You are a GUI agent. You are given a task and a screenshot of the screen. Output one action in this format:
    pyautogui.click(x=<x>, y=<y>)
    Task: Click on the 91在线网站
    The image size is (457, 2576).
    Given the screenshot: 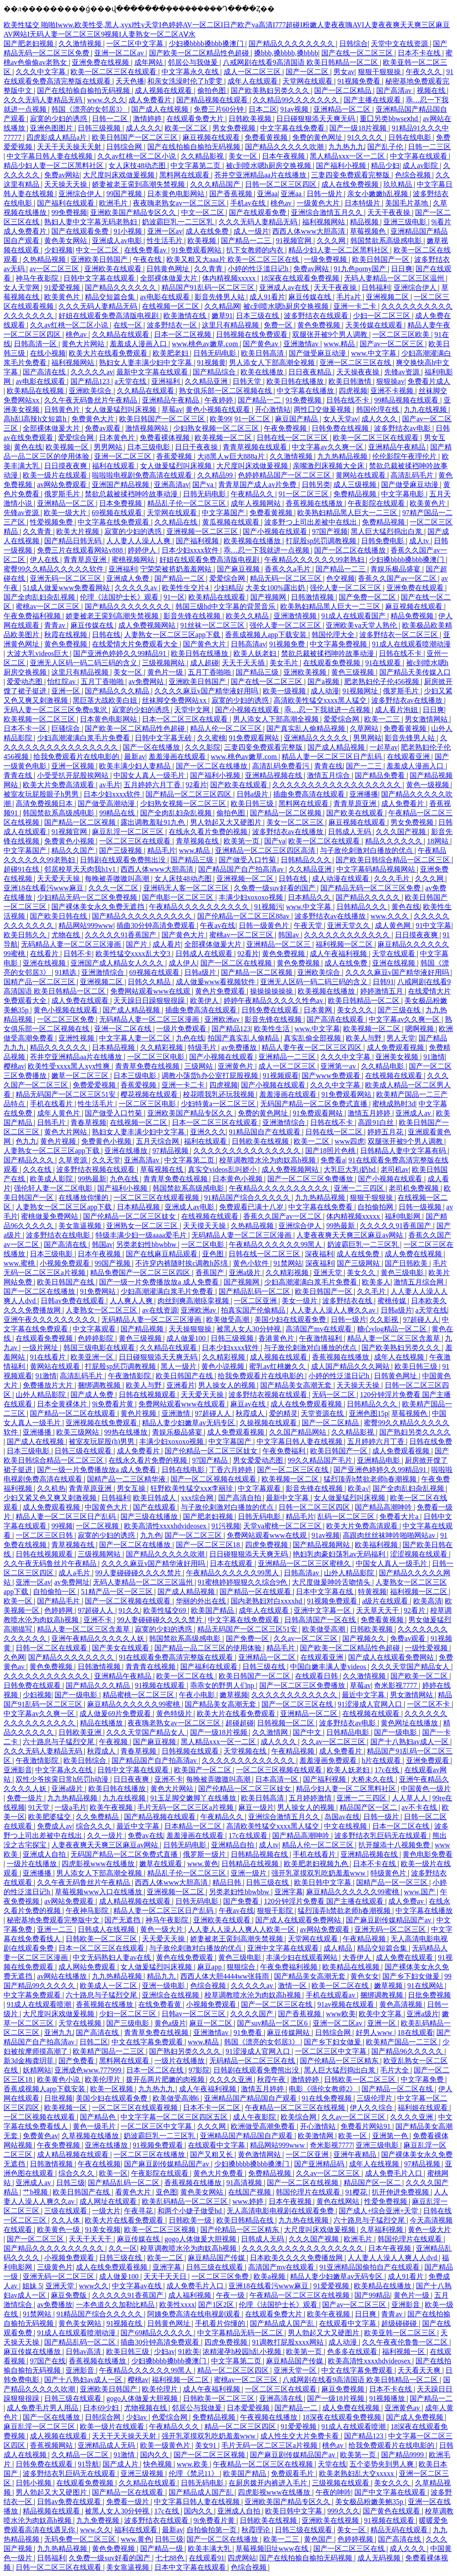 What is the action you would take?
    pyautogui.click(x=426, y=1985)
    